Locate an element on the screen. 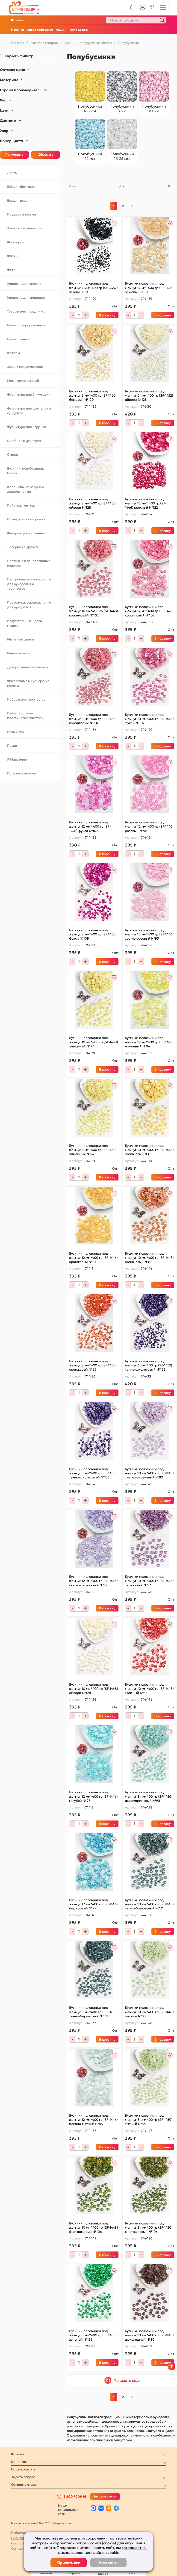 This screenshot has height=2576, width=177. Бусинки половинки под жемчуг 10 мм*400 гр (SF-1448) шоколадный №80 is located at coordinates (149, 2335).